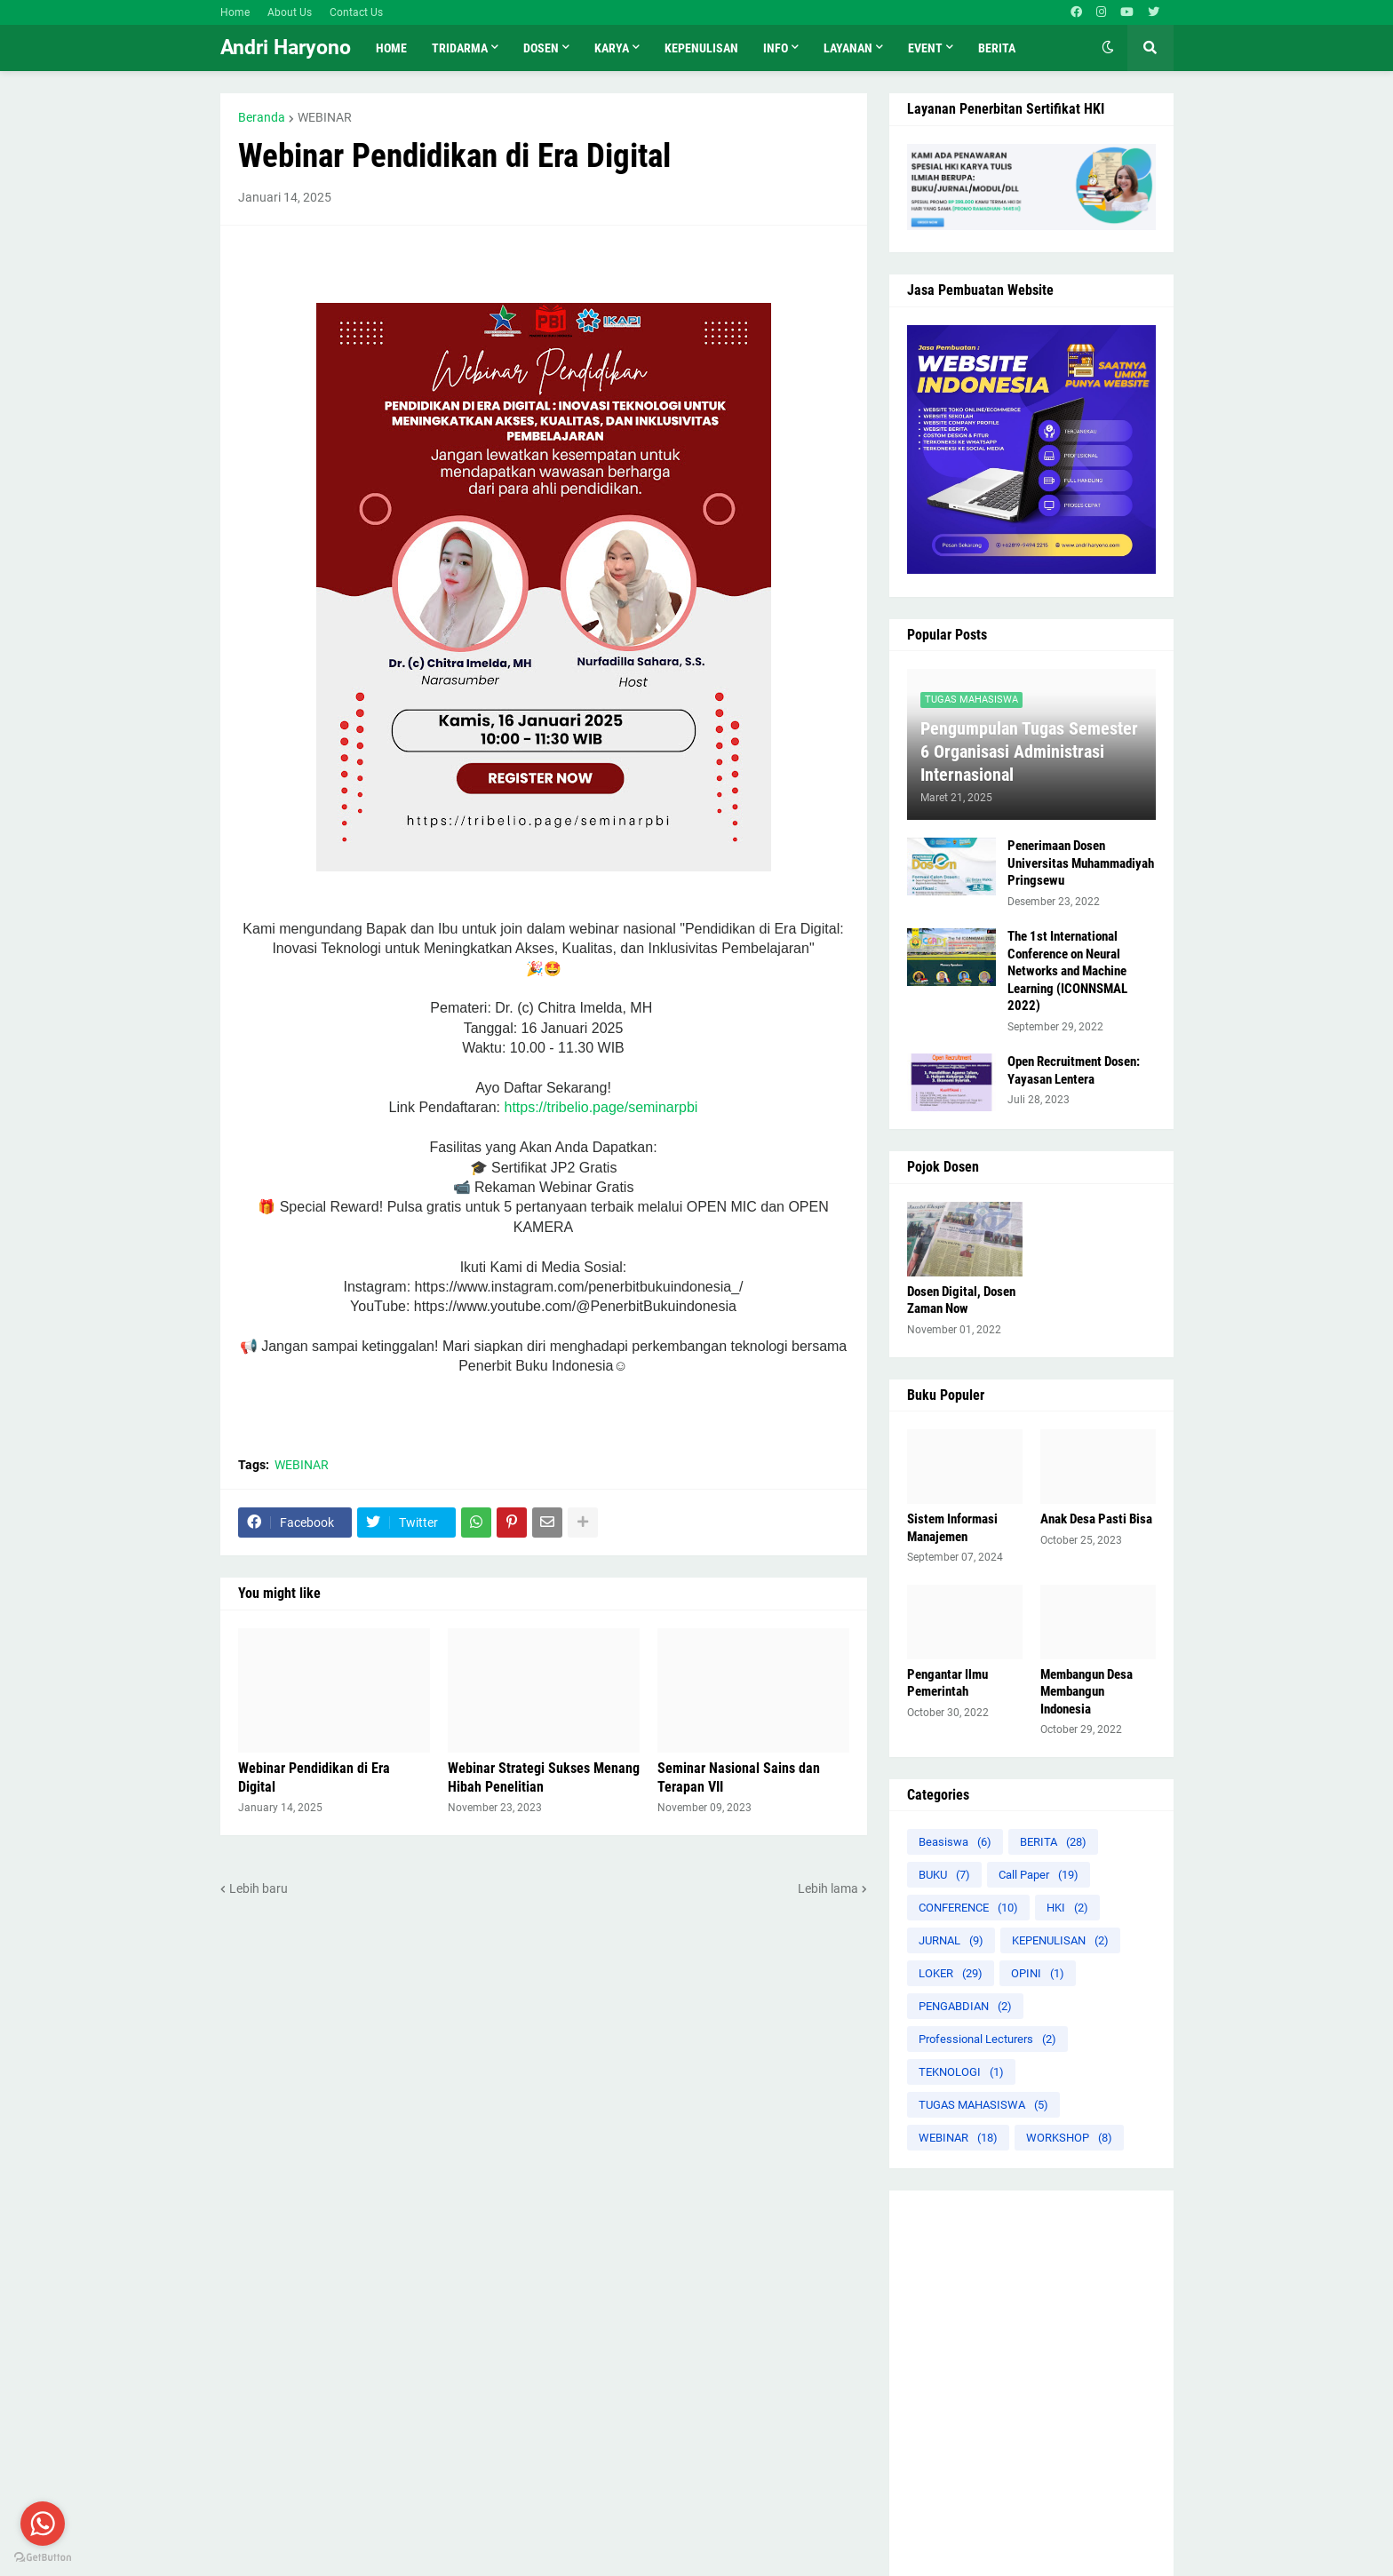 The width and height of the screenshot is (1393, 2576). I want to click on Seminar Nasional Sains dan Terapan VII, so click(738, 1777).